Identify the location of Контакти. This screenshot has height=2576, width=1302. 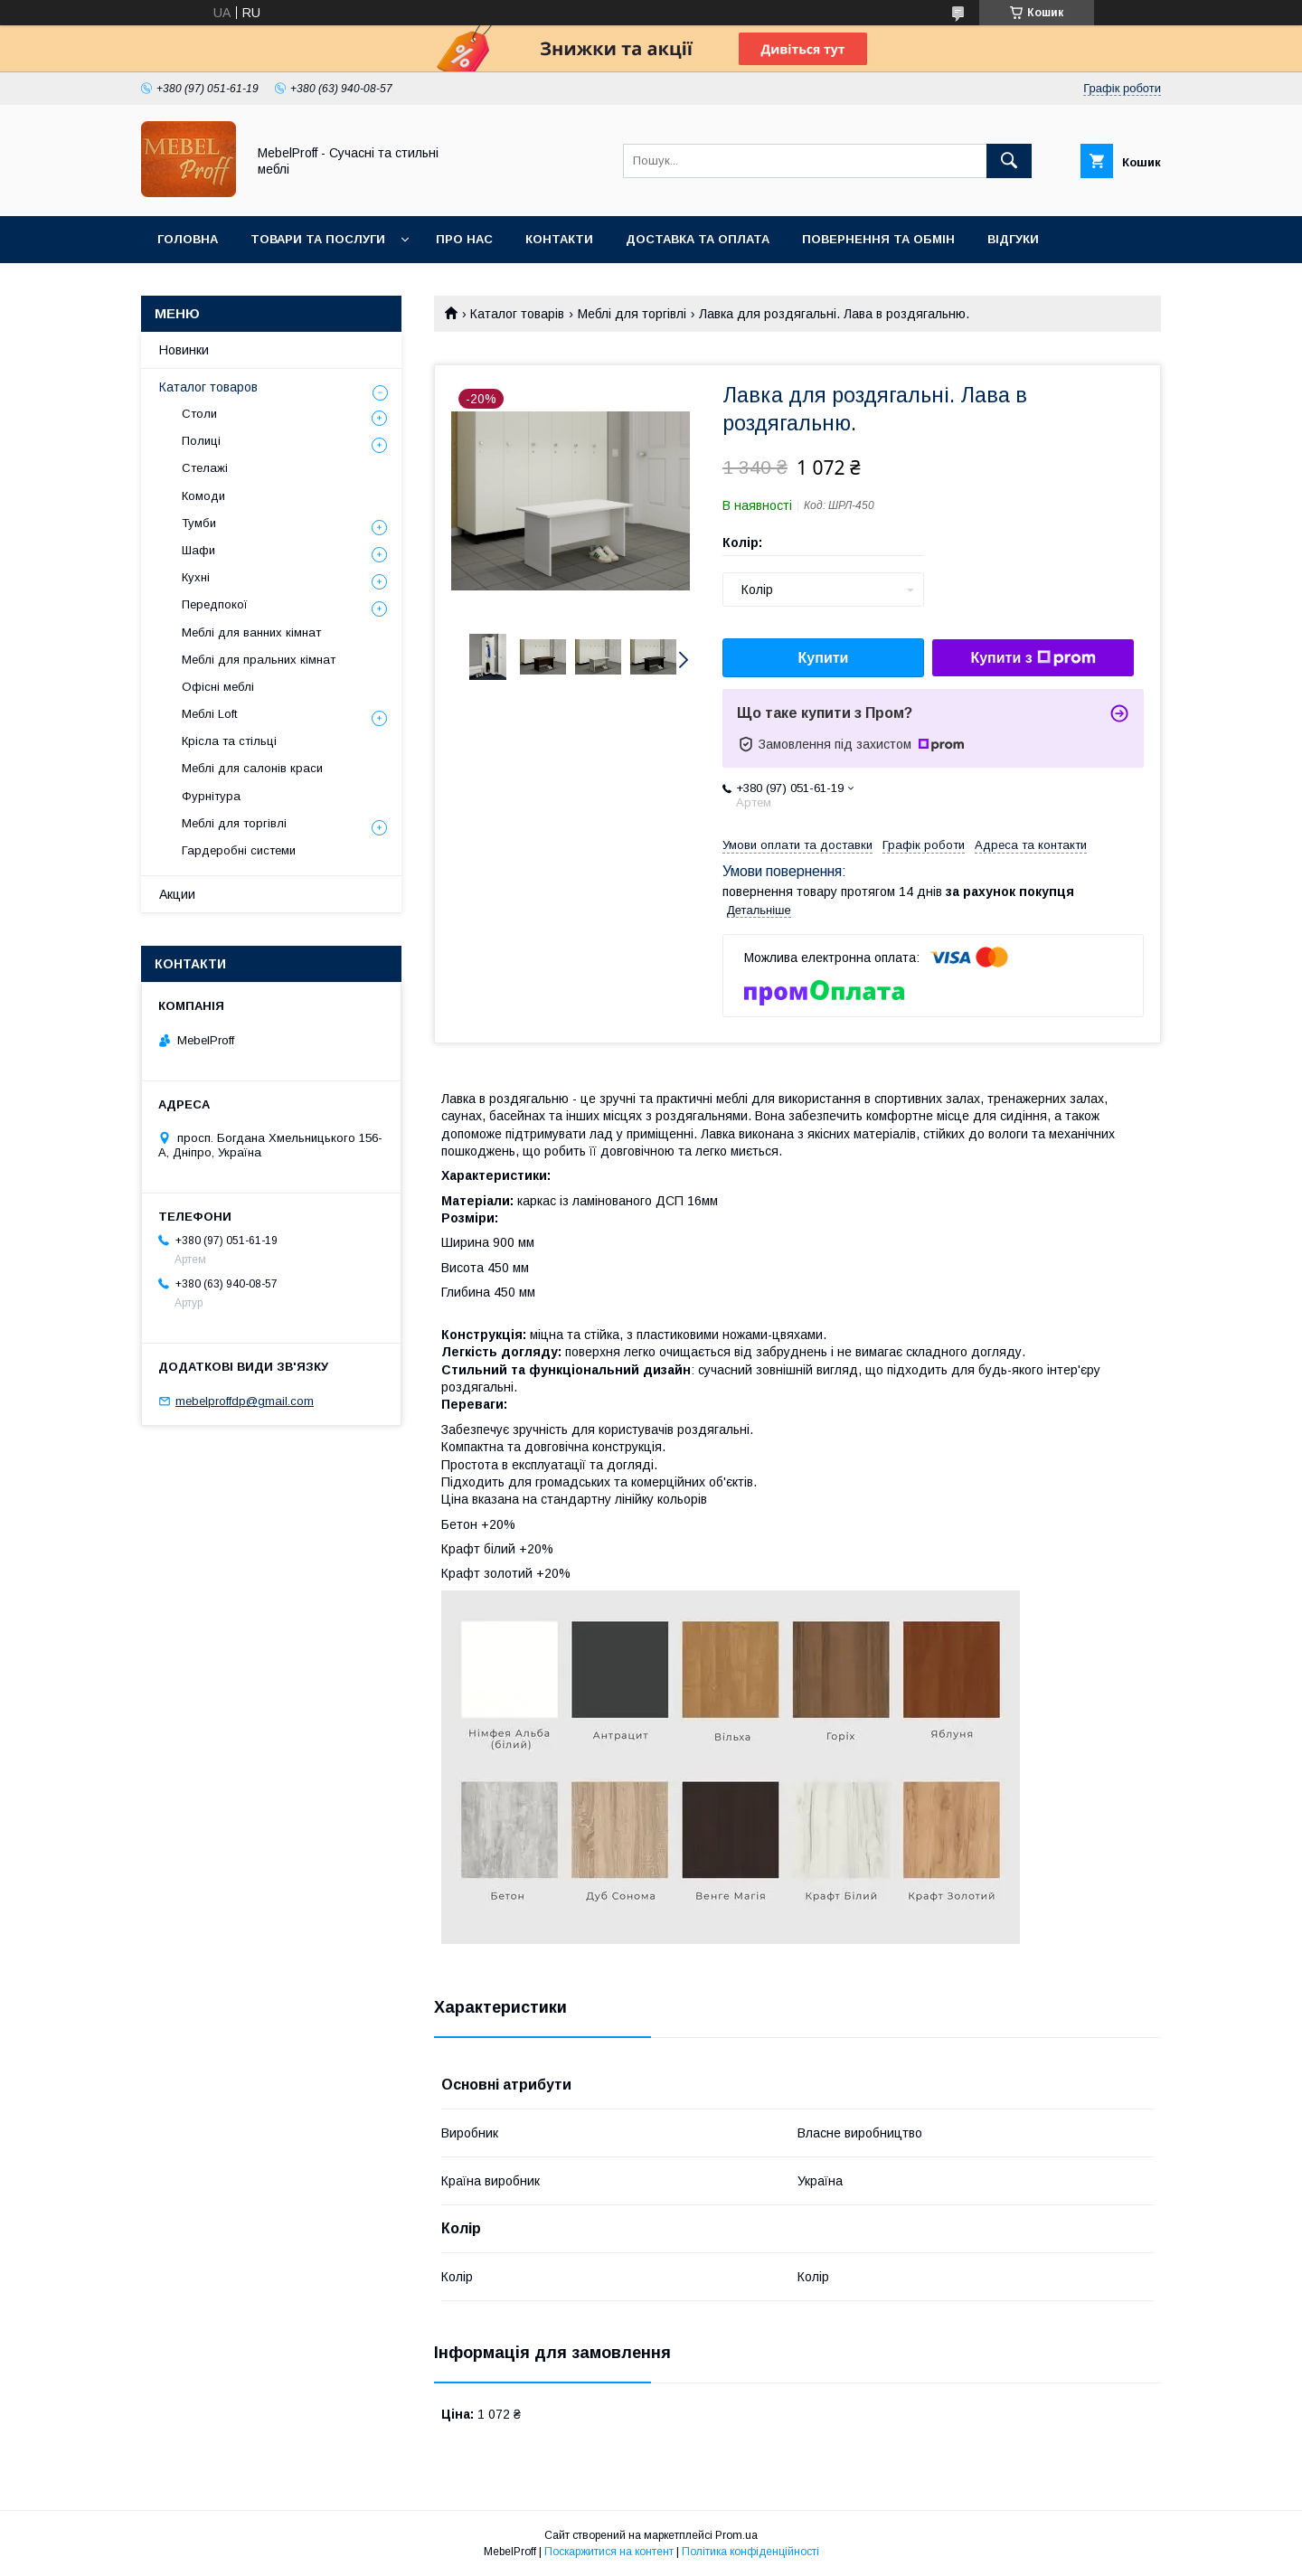
(559, 239).